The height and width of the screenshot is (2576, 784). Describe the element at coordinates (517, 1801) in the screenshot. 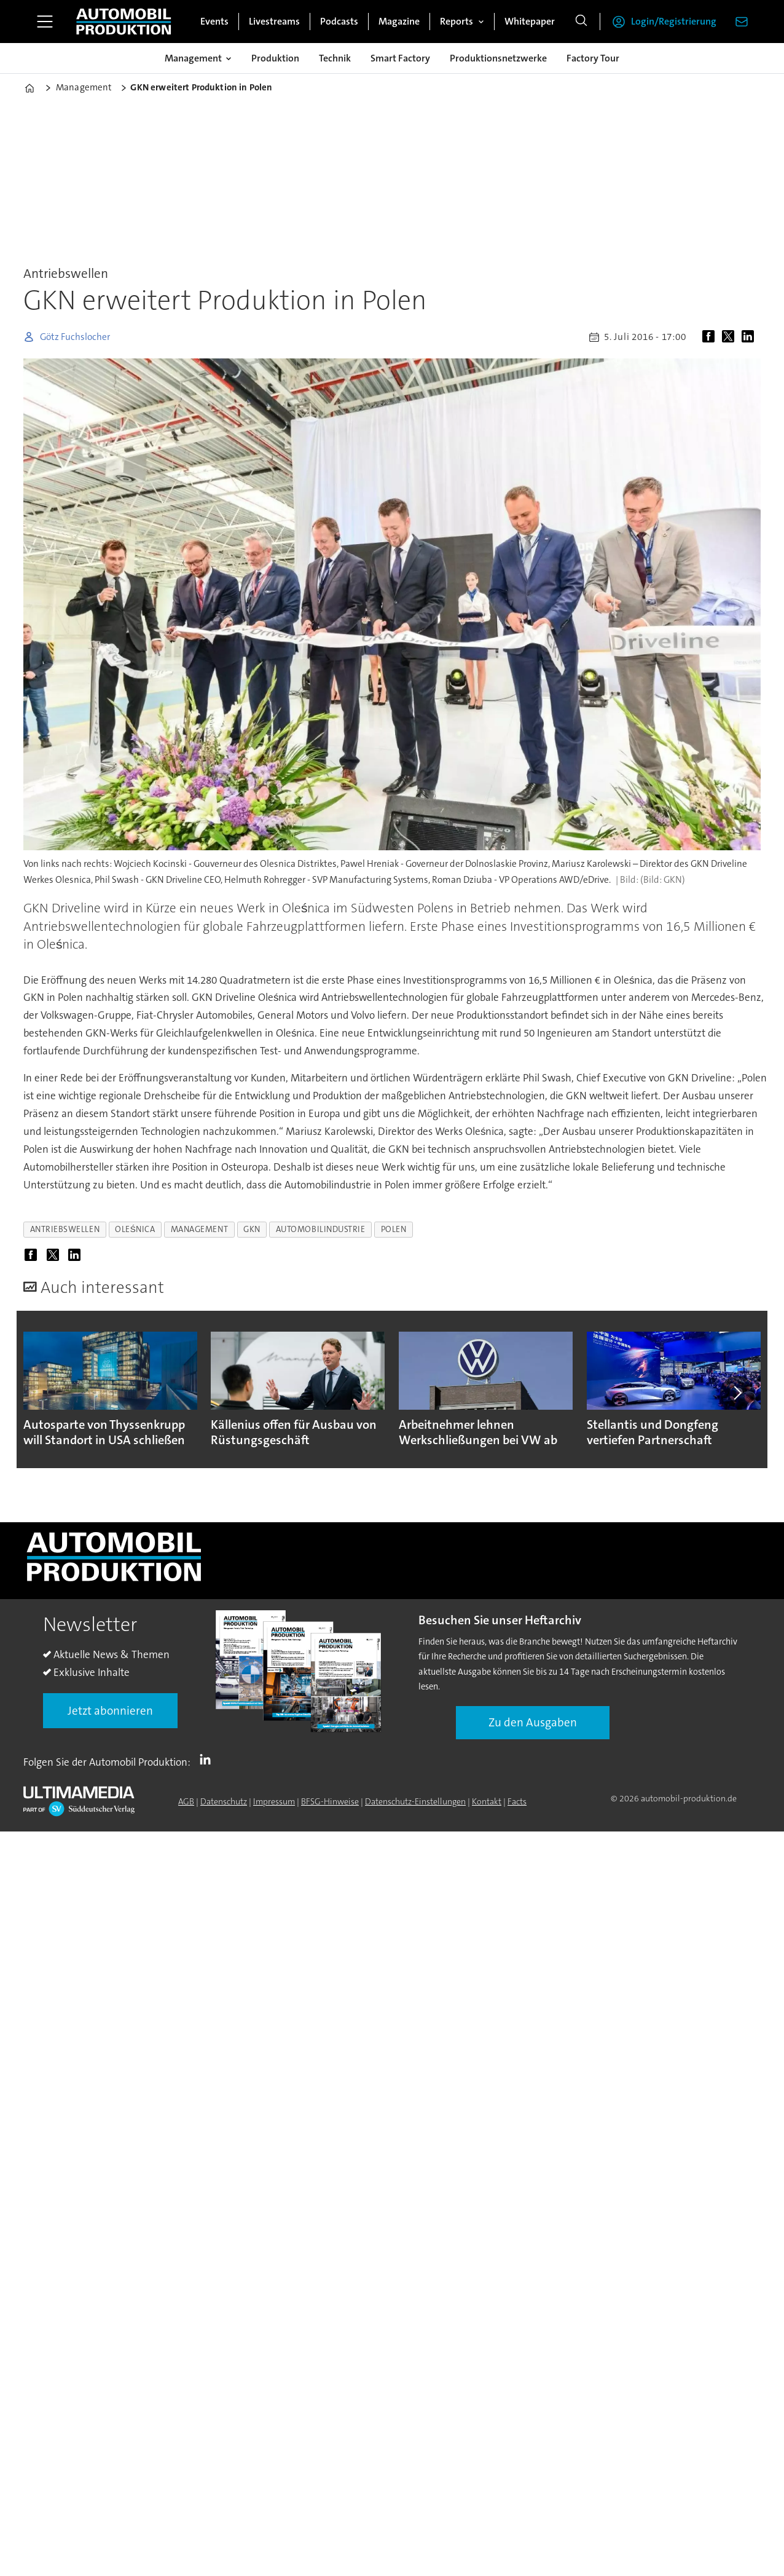

I see `Facts` at that location.